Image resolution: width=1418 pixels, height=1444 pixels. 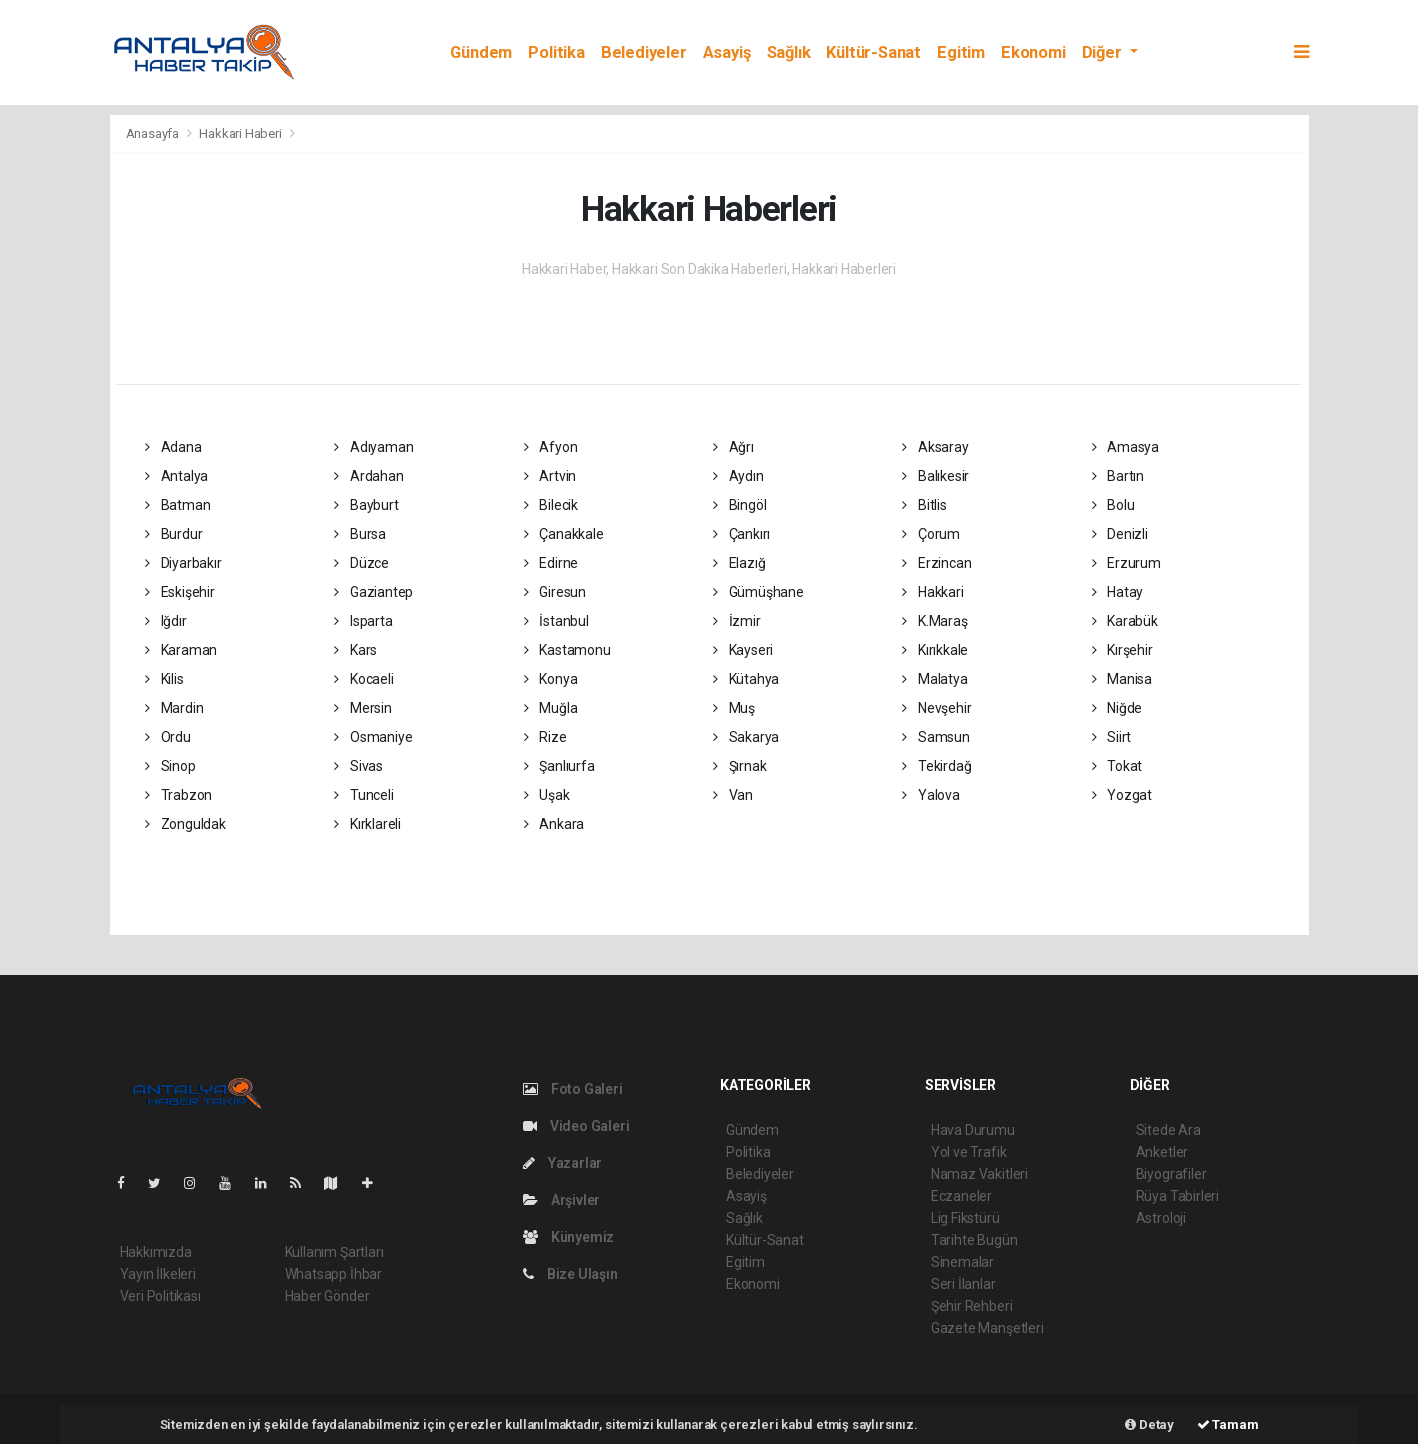 I want to click on Diğer, so click(x=1104, y=52).